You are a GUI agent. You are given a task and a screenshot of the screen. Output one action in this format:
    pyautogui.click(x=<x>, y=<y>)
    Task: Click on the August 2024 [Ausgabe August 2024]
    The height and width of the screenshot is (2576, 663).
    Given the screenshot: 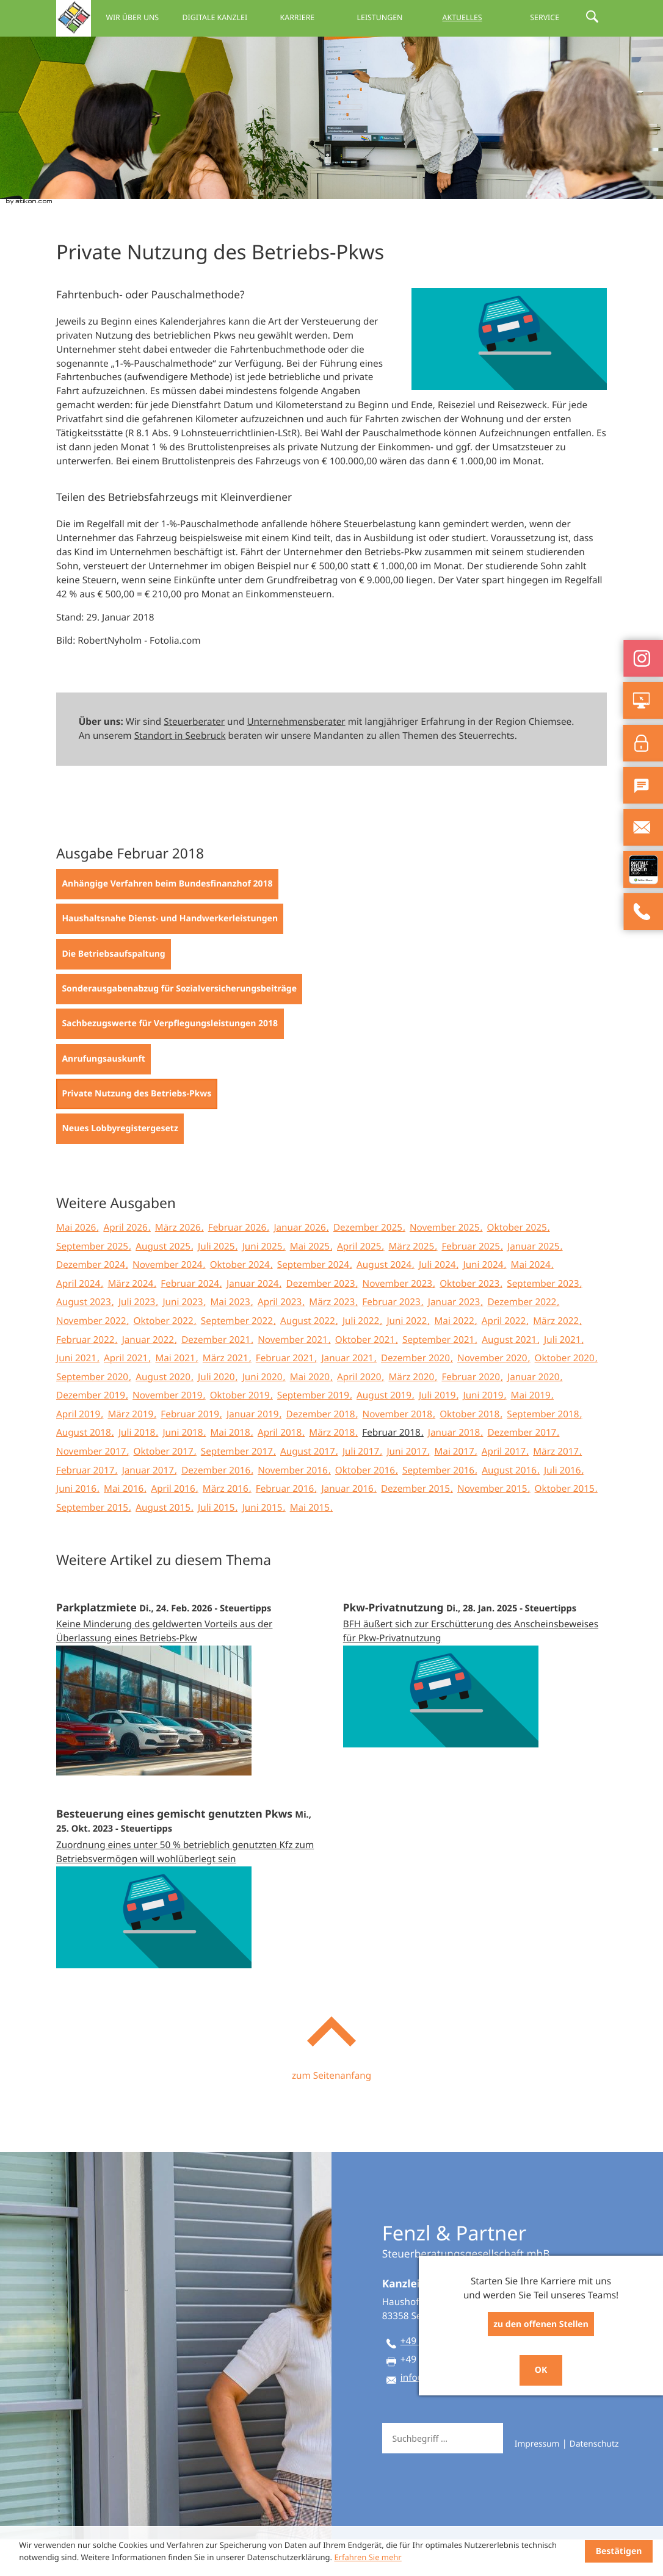 What is the action you would take?
    pyautogui.click(x=385, y=1301)
    